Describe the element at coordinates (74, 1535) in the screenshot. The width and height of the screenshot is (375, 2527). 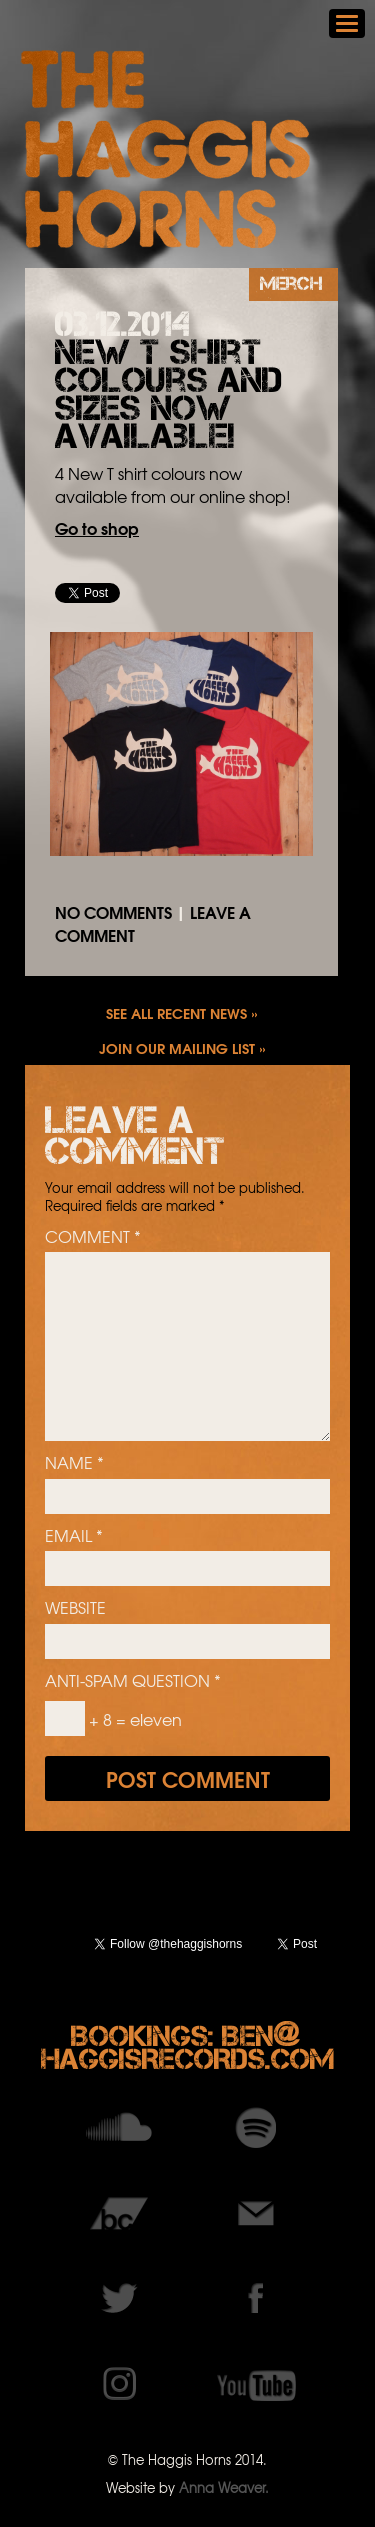
I see `Email` at that location.